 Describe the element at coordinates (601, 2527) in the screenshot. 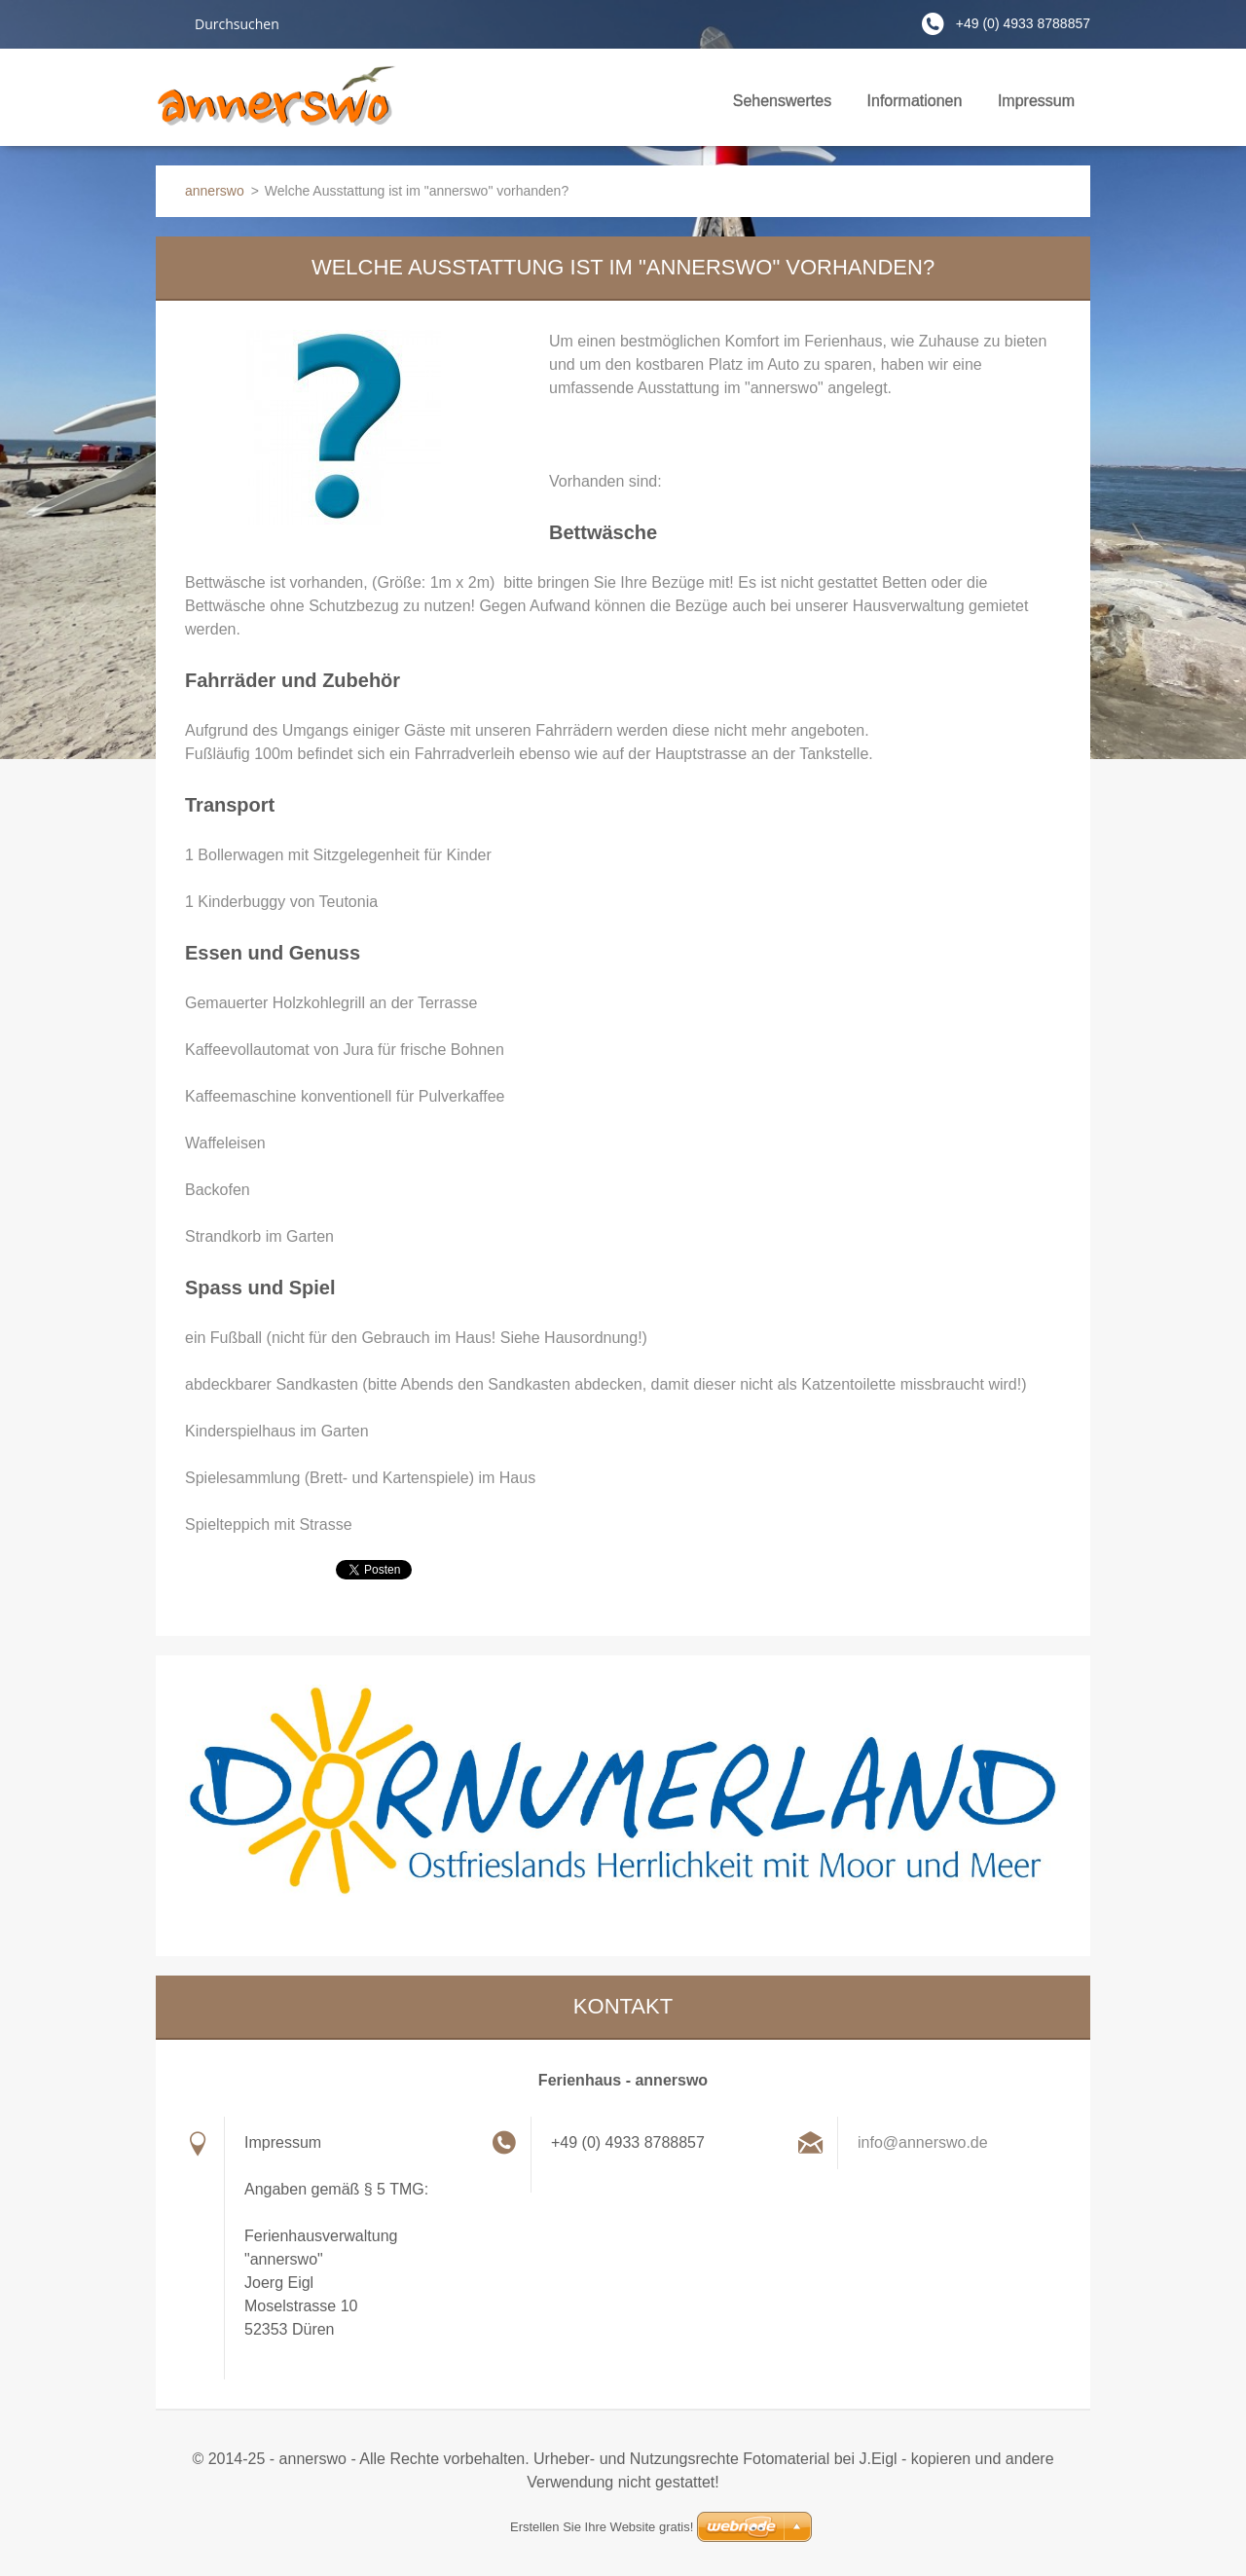

I see `Erstellen Sie Ihre Website gratis!` at that location.